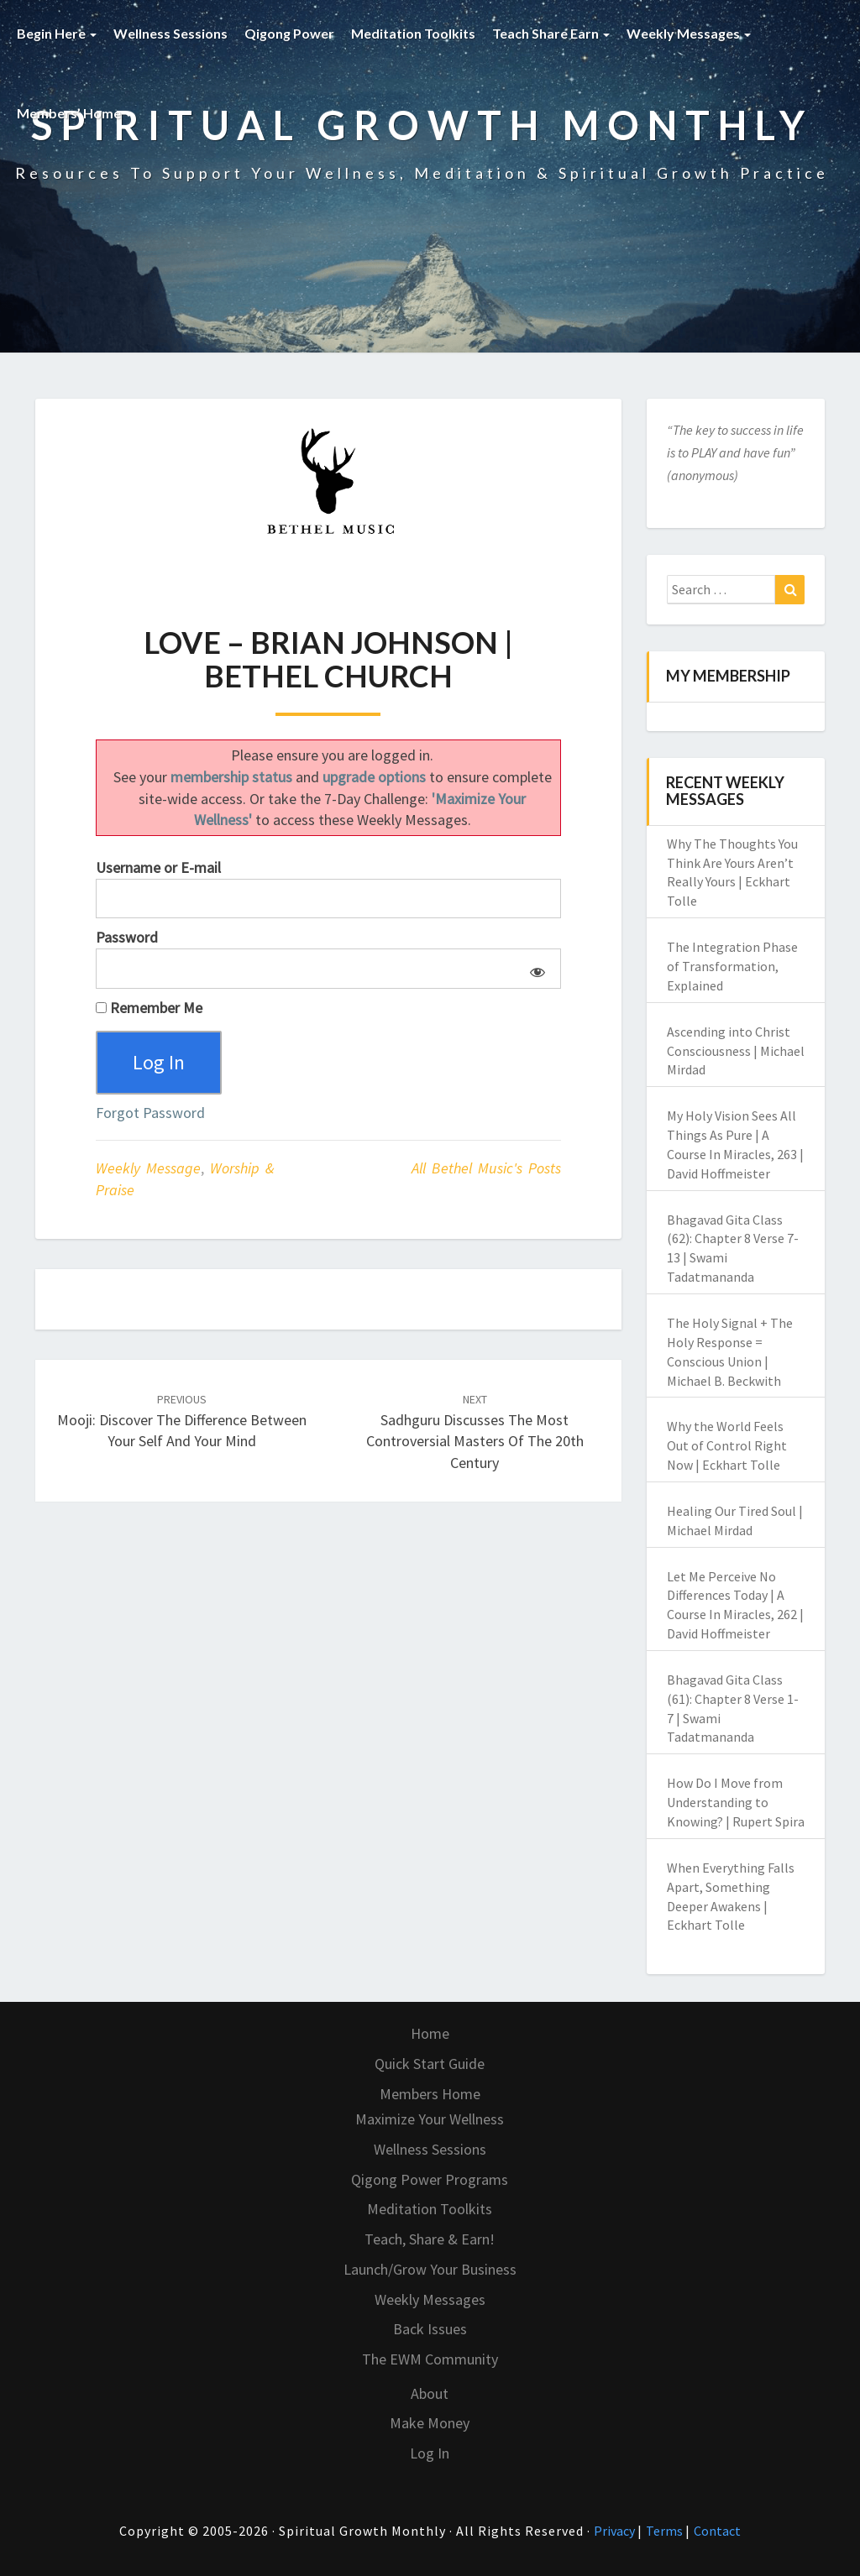  I want to click on Terms, so click(665, 2530).